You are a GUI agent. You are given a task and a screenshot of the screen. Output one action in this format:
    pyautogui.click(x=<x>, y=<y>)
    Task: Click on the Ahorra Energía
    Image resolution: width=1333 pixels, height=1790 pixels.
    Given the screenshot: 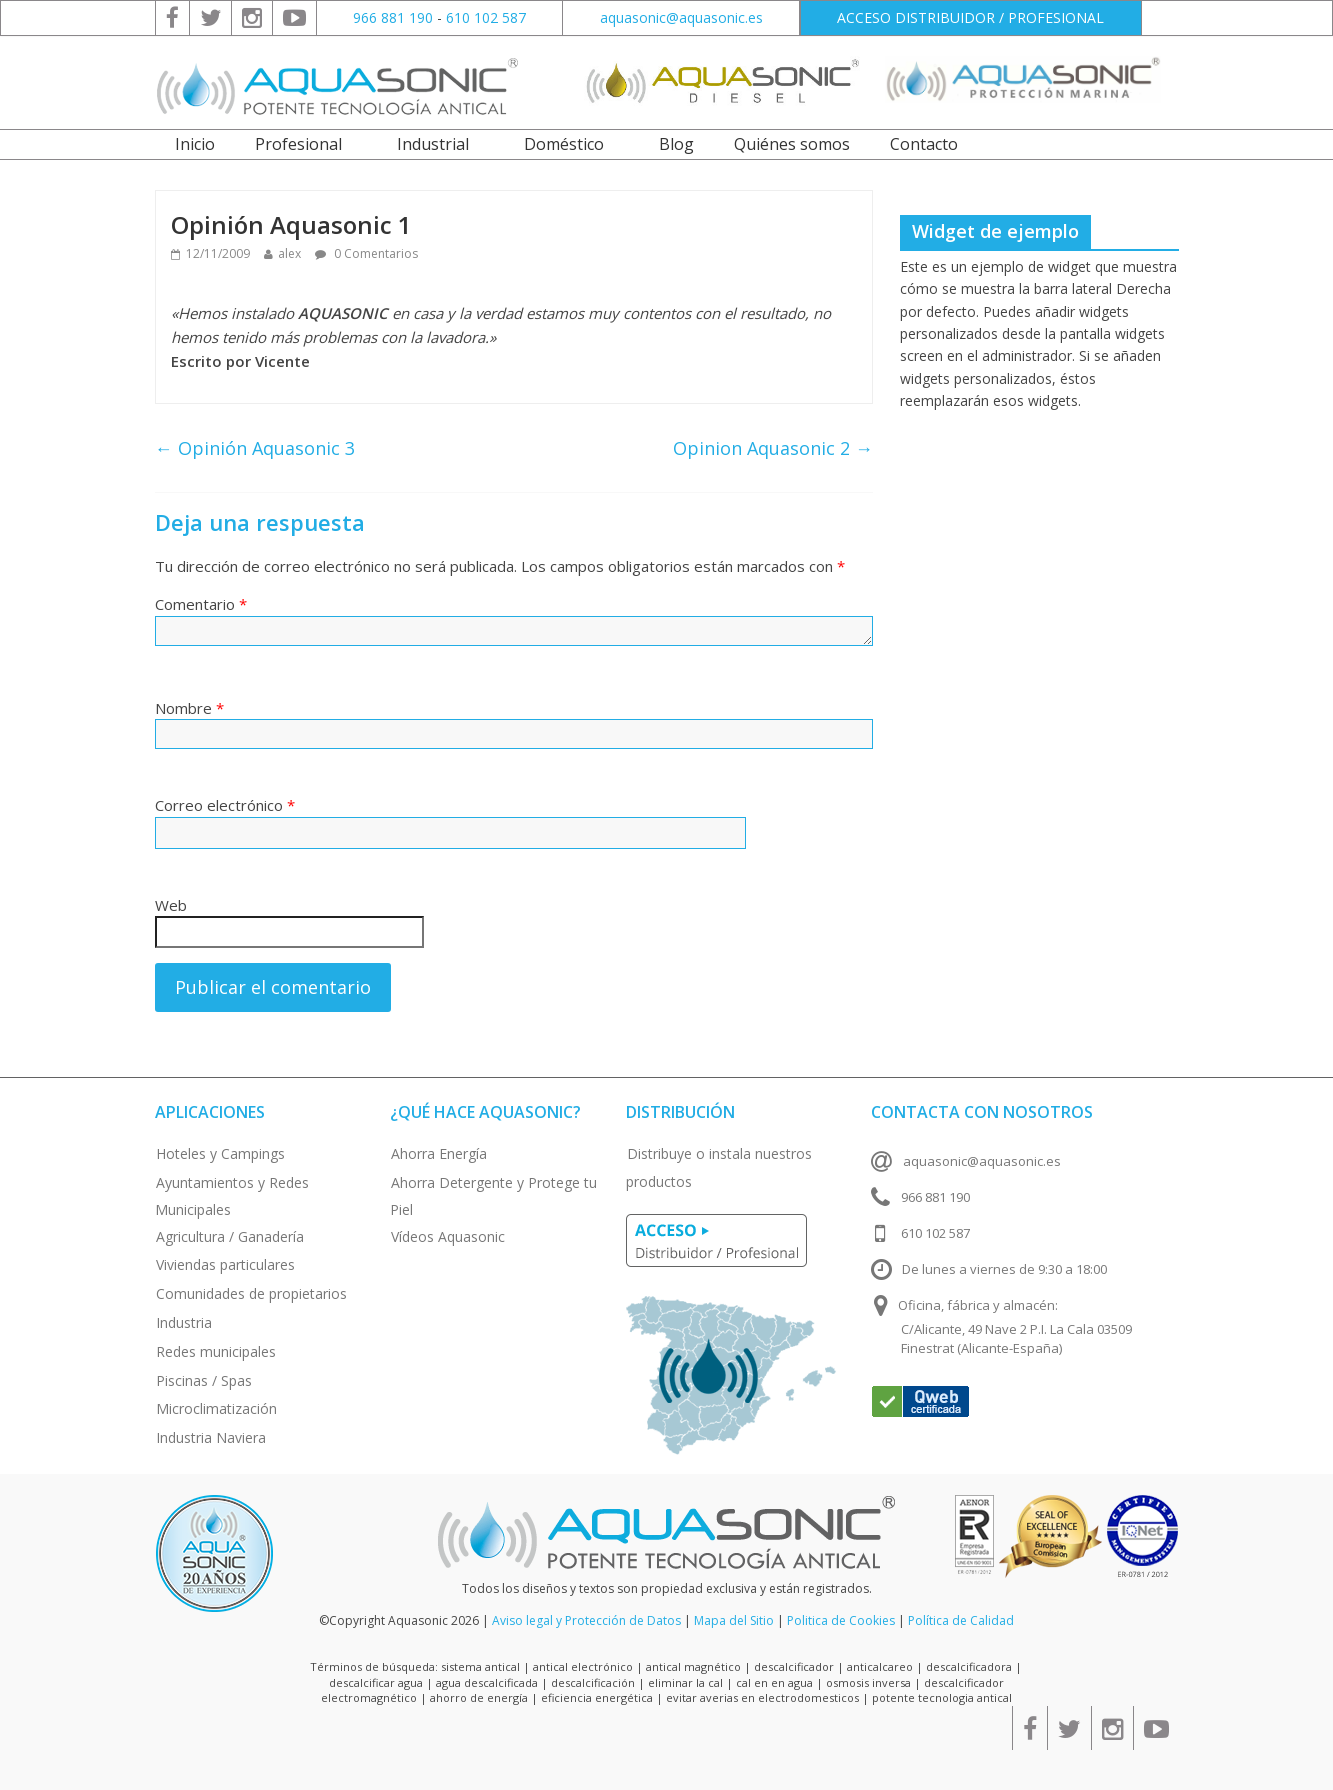 What is the action you would take?
    pyautogui.click(x=439, y=1153)
    